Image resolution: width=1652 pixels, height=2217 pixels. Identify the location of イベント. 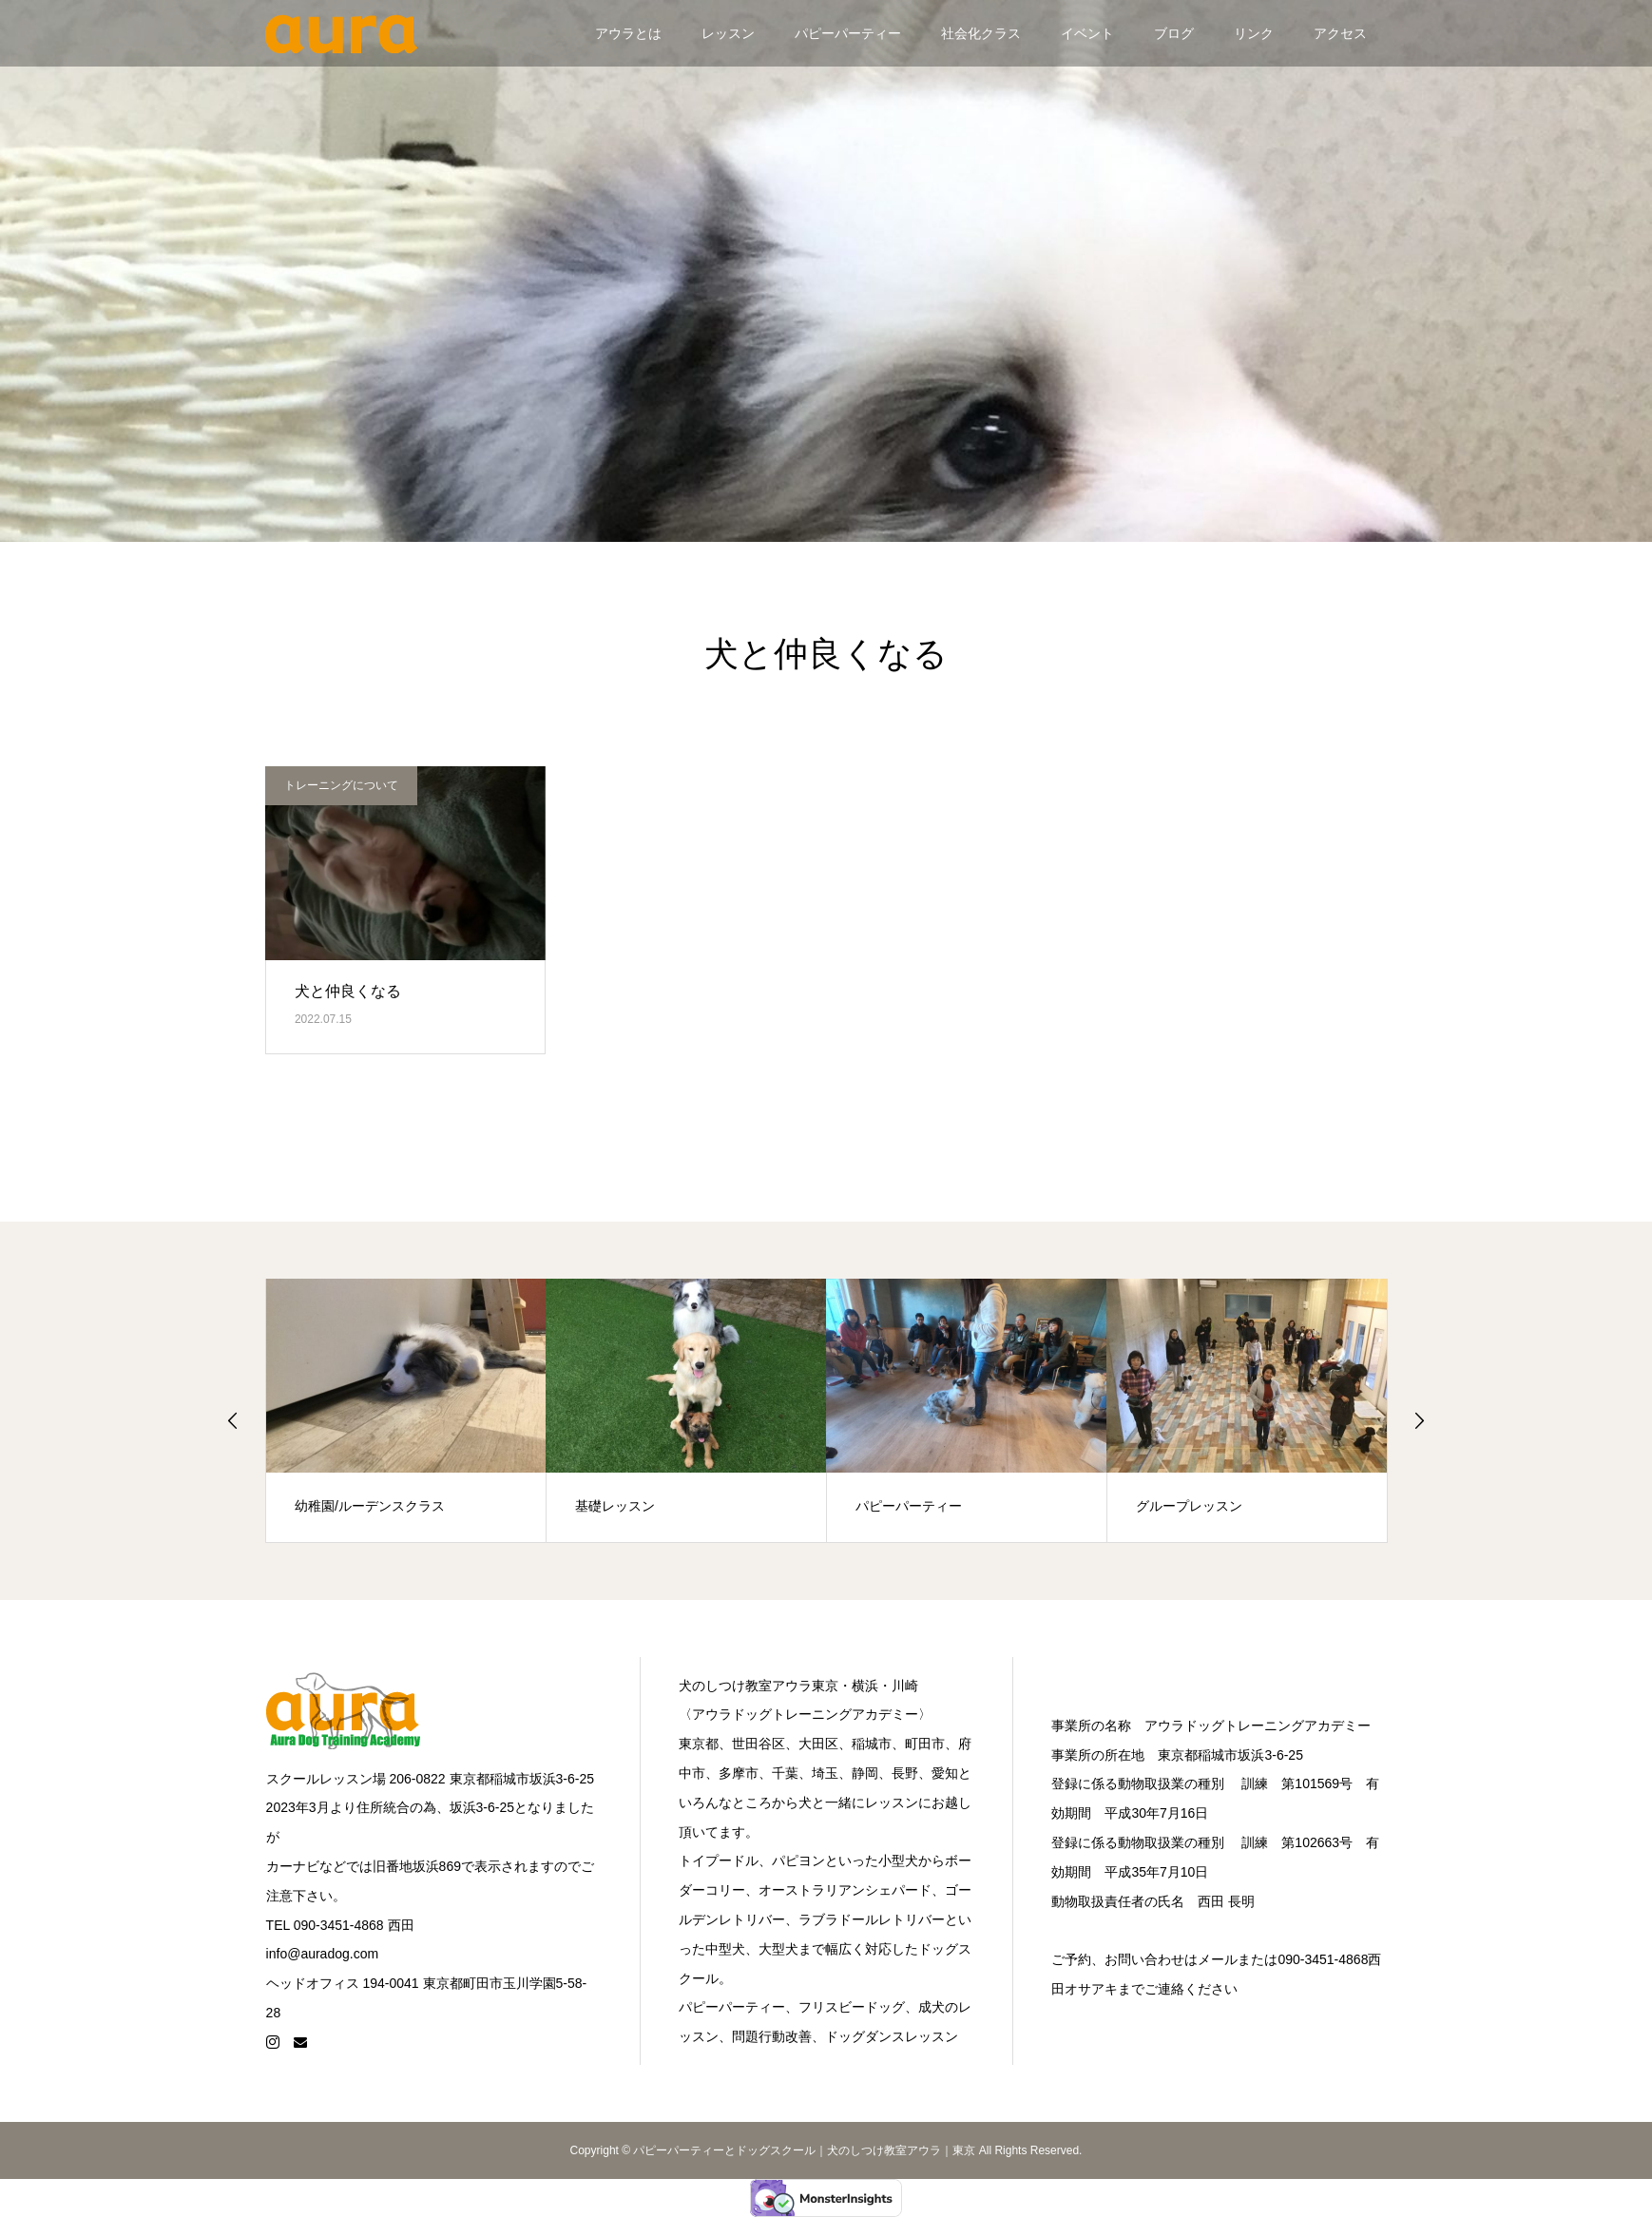
(1087, 33).